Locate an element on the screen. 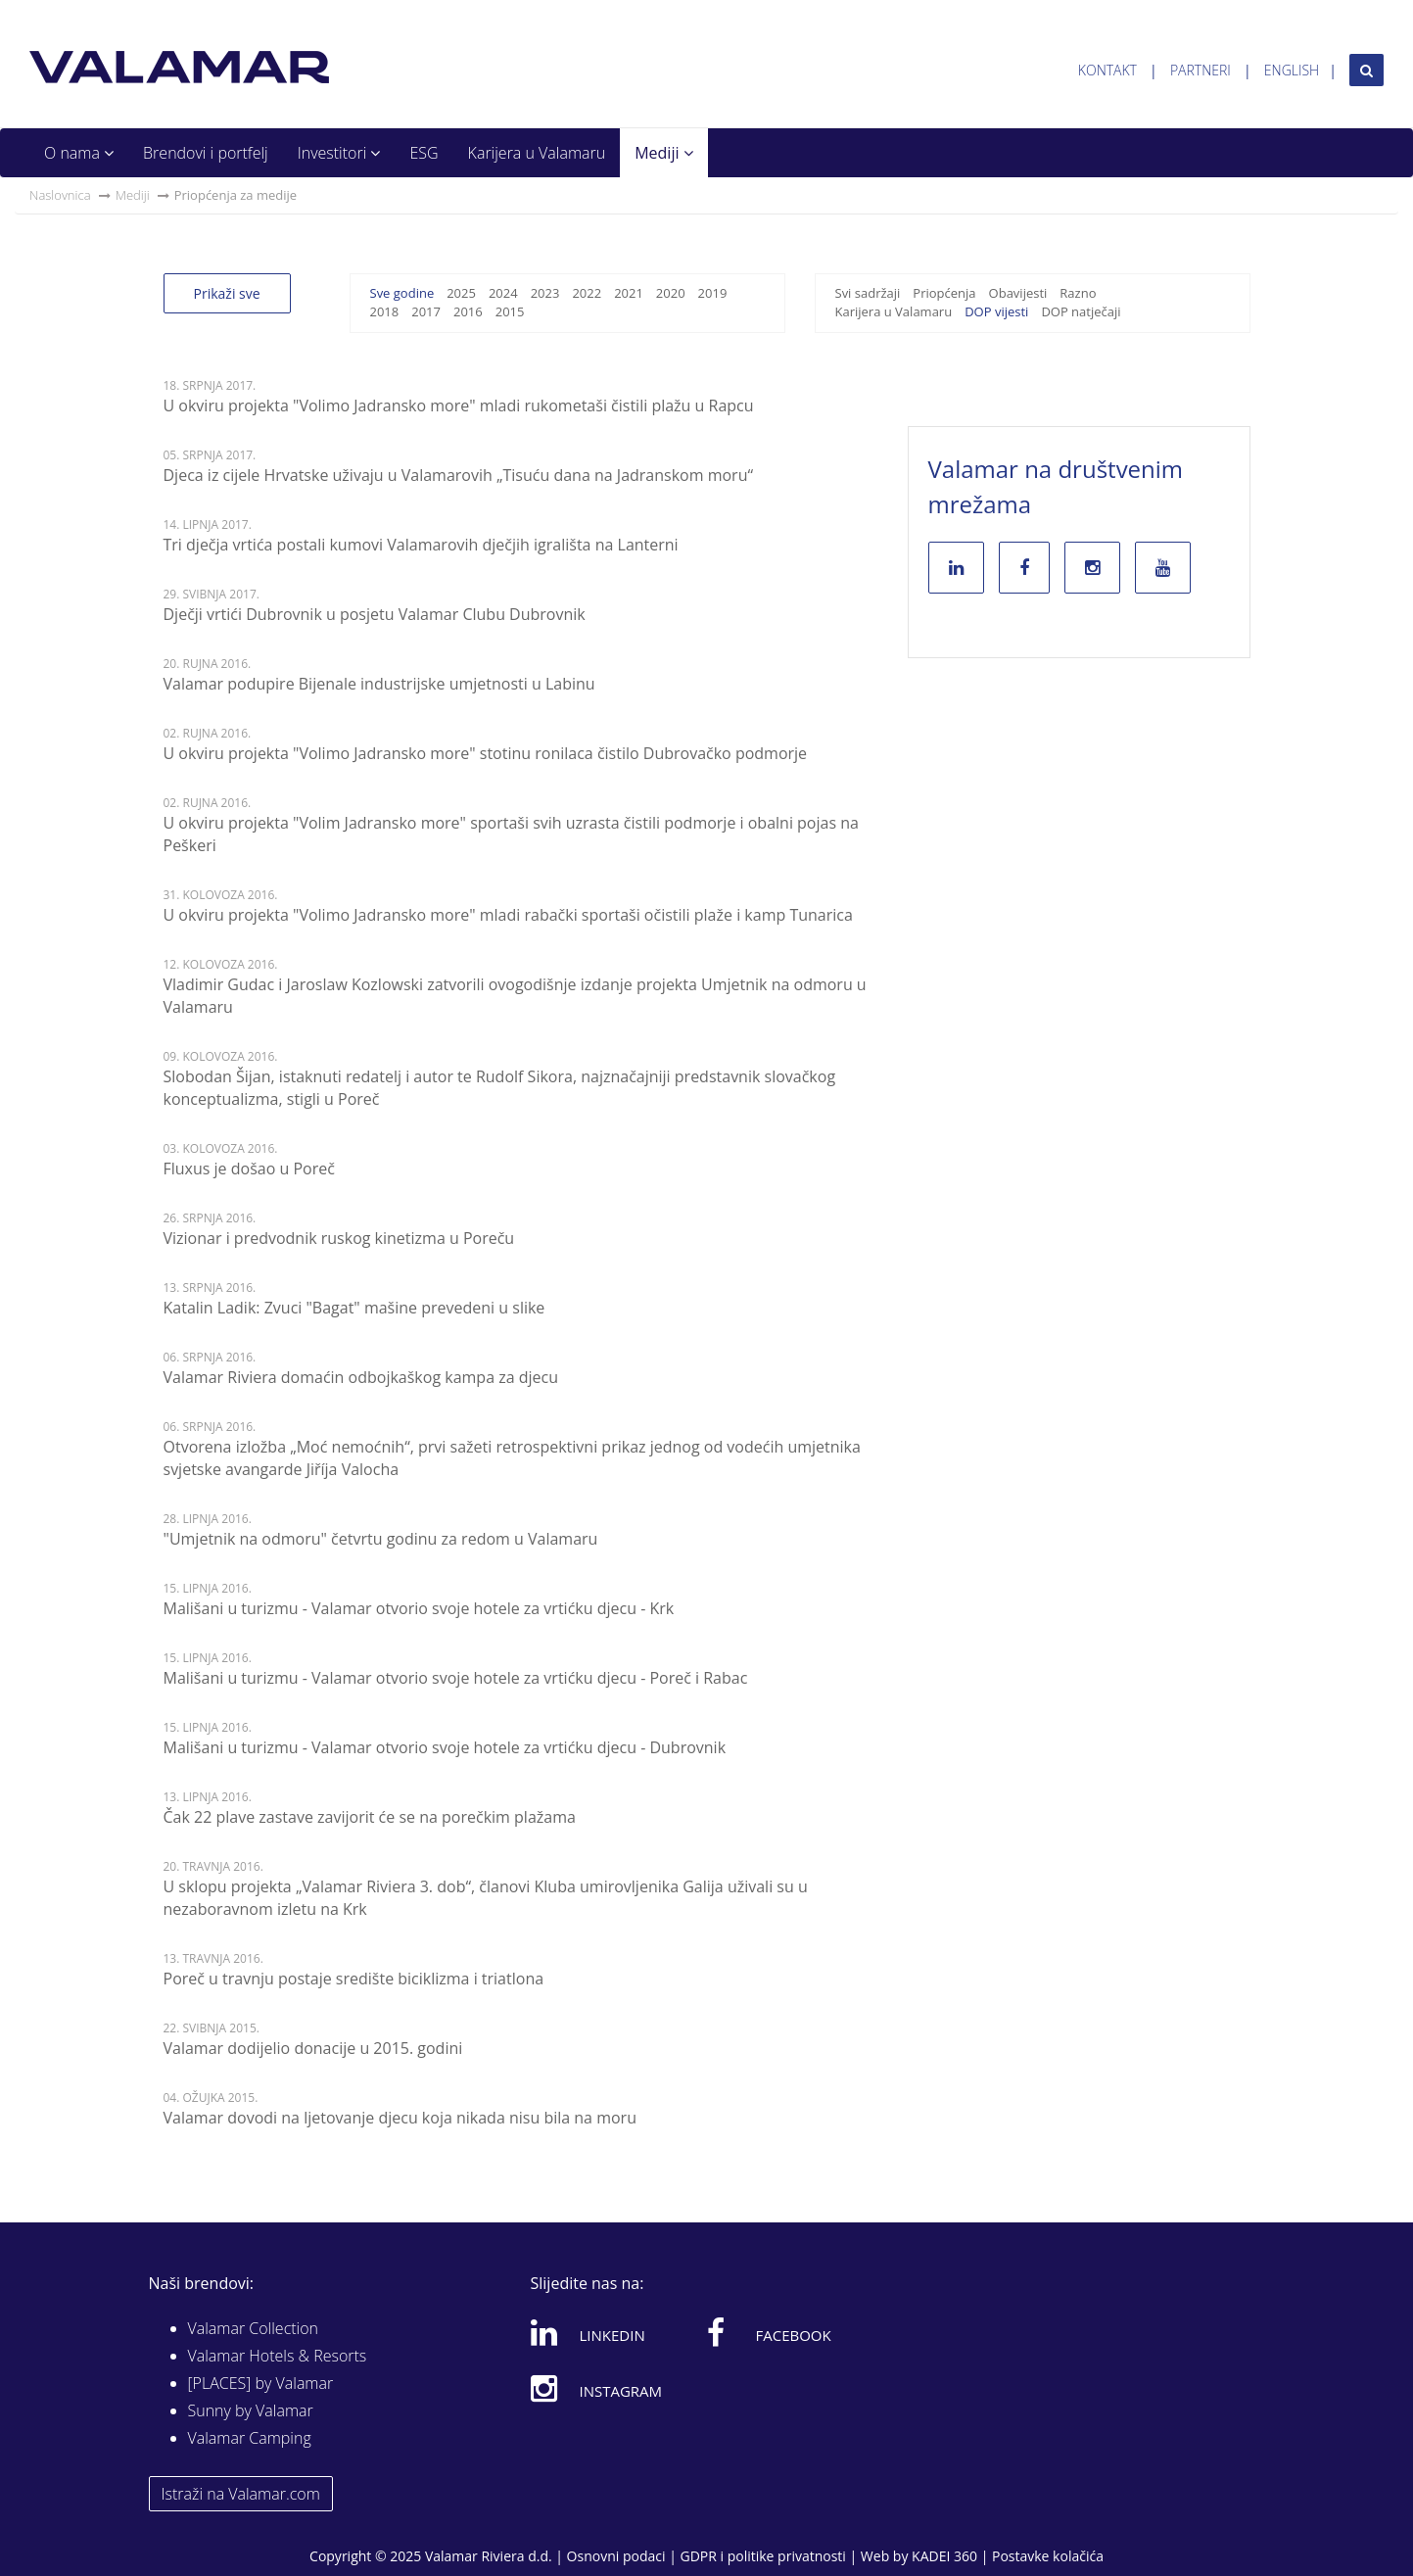 This screenshot has height=2576, width=1413. 2021 is located at coordinates (628, 293).